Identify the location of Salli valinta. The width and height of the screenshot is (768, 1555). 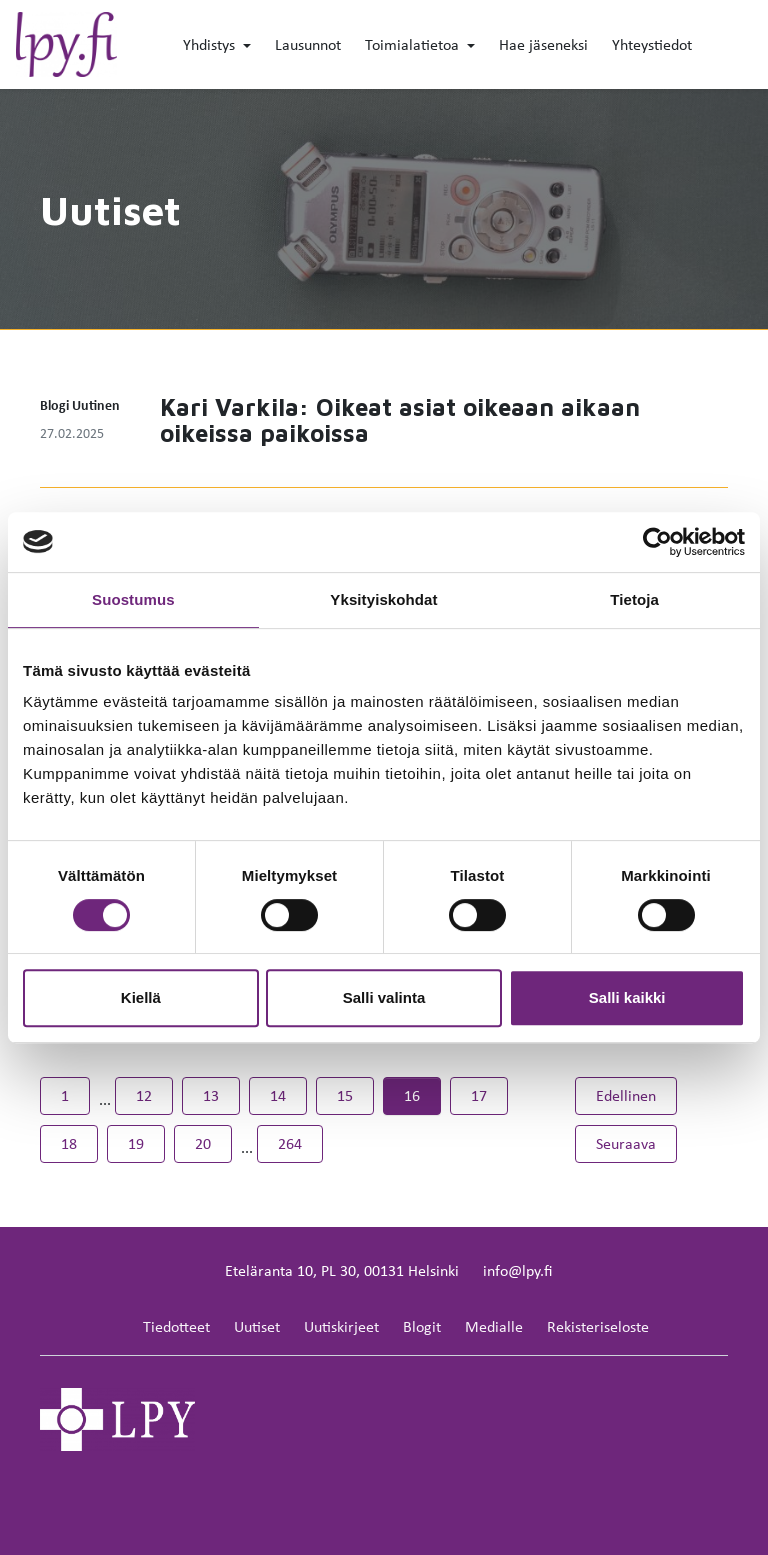
(384, 997).